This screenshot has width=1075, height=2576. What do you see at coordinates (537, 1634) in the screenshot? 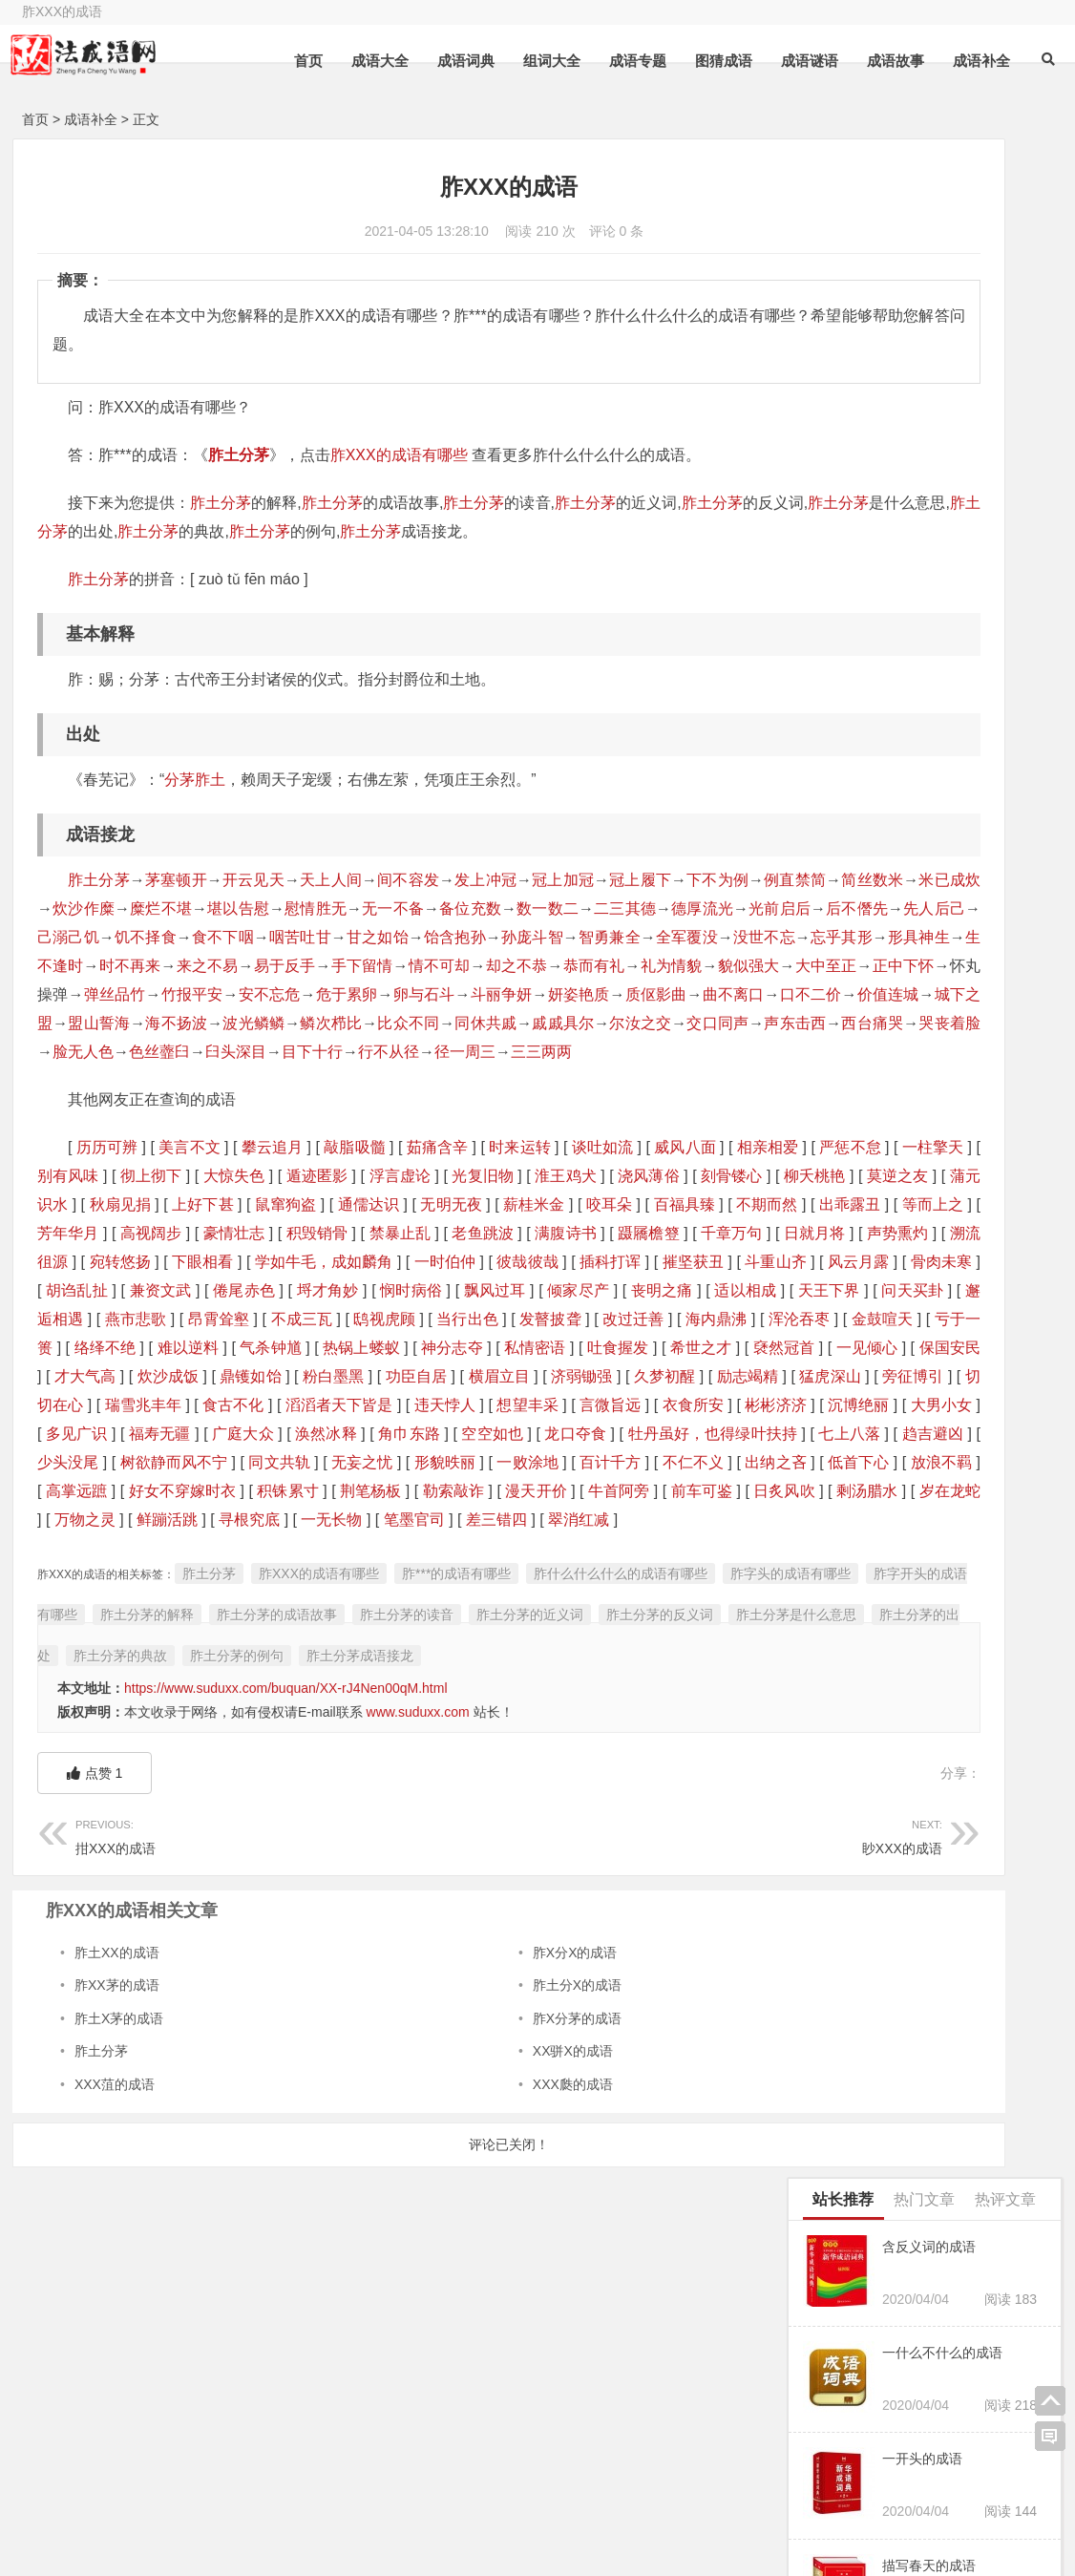
I see `低首下心` at bounding box center [537, 1634].